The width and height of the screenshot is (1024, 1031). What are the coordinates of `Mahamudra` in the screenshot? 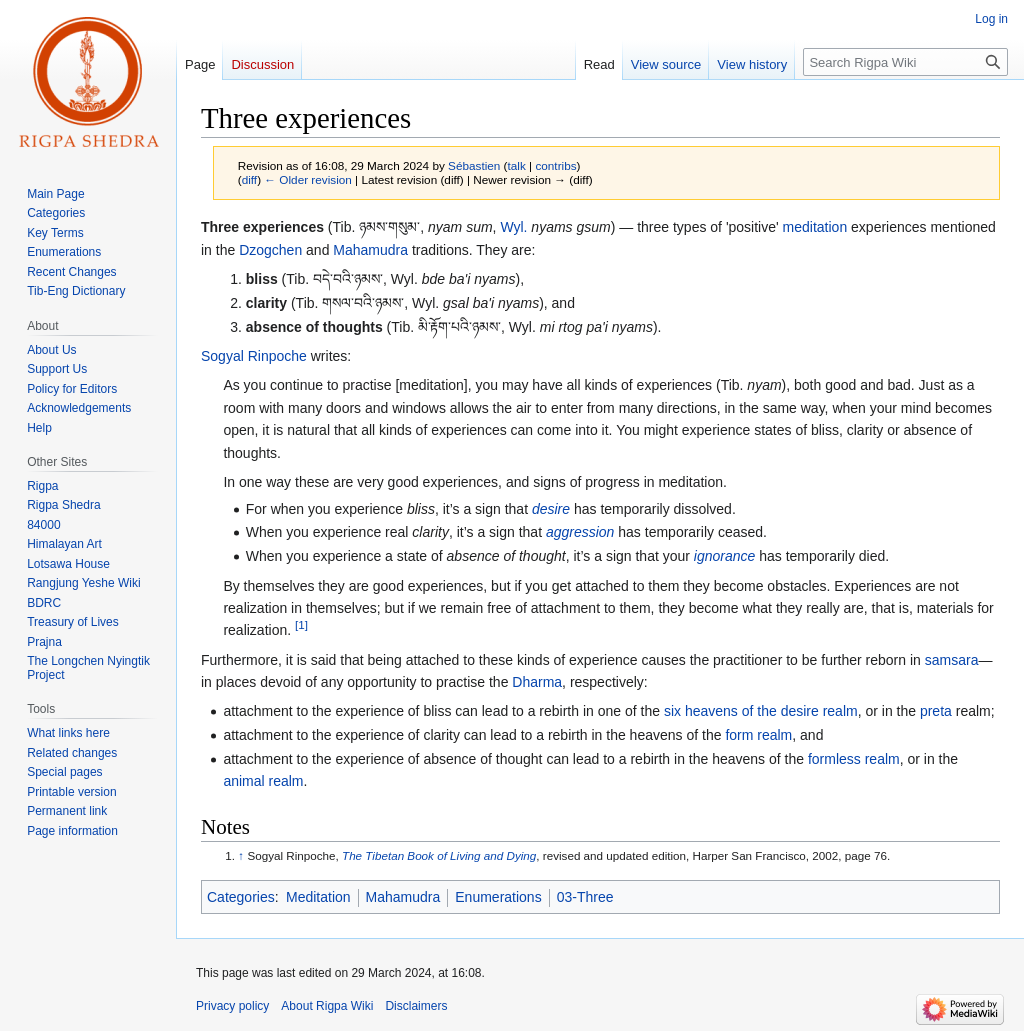 It's located at (370, 250).